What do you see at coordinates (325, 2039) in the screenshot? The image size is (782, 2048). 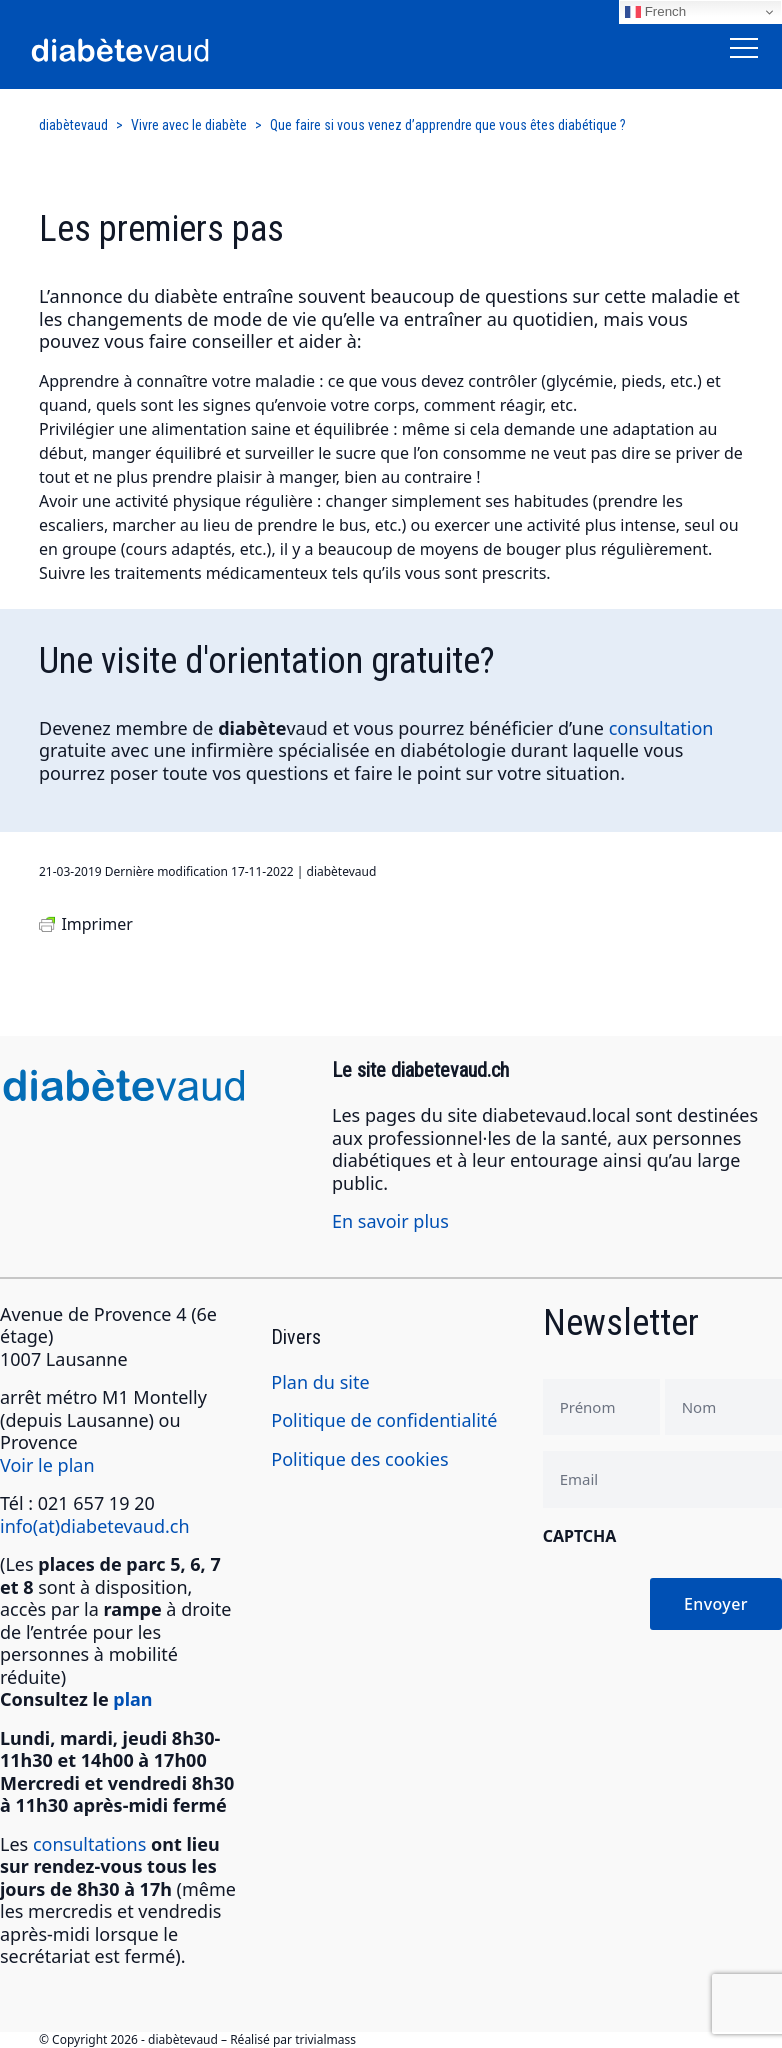 I see `trivialmass` at bounding box center [325, 2039].